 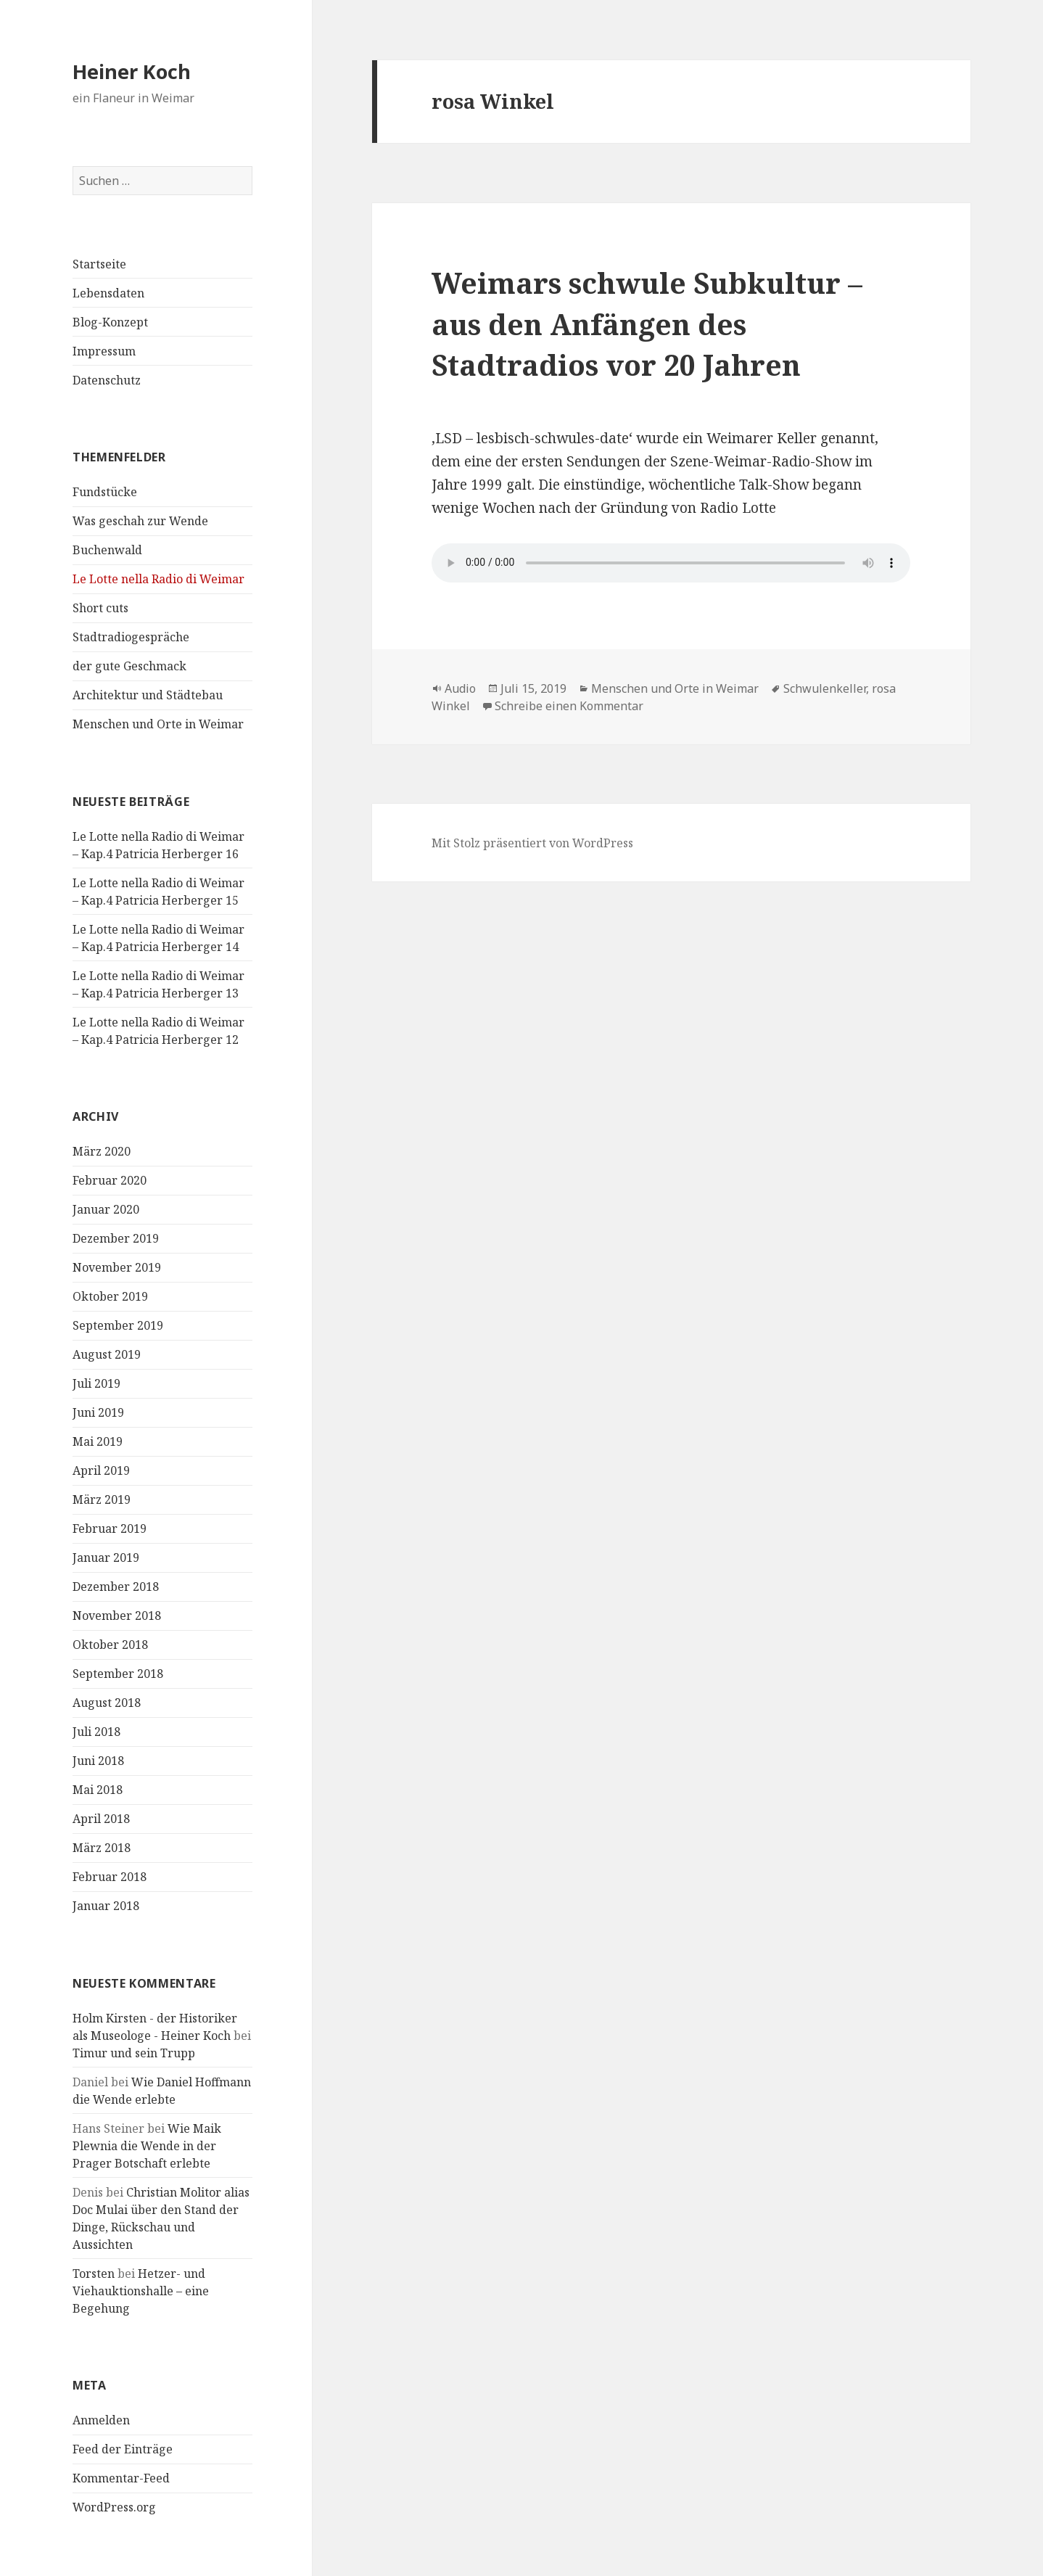 I want to click on Juli 2019, so click(x=96, y=1383).